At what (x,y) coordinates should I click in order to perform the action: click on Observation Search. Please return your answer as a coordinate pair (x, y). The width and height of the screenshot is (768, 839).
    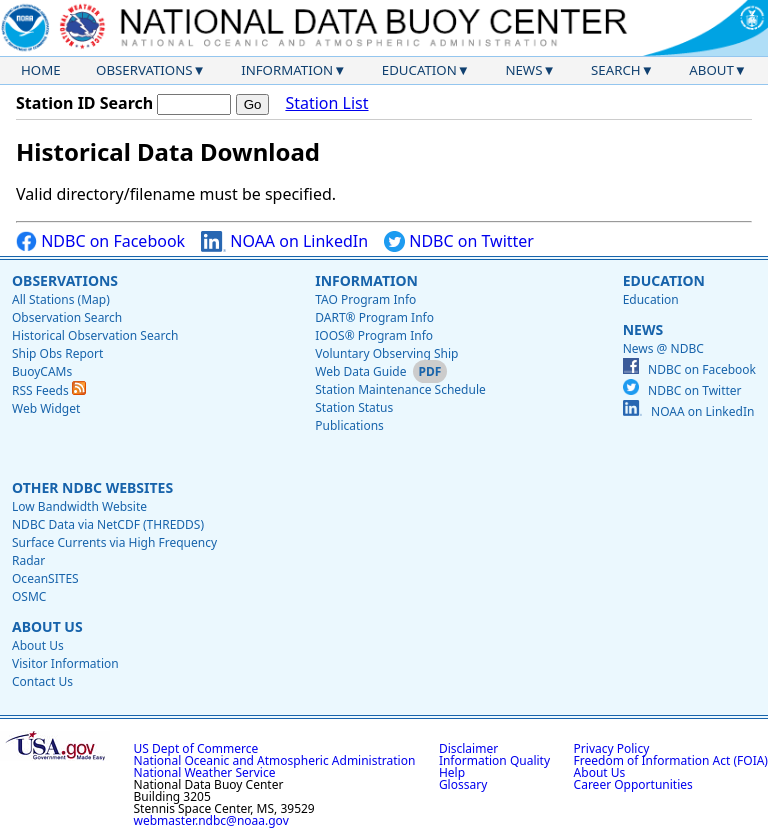
    Looking at the image, I should click on (67, 317).